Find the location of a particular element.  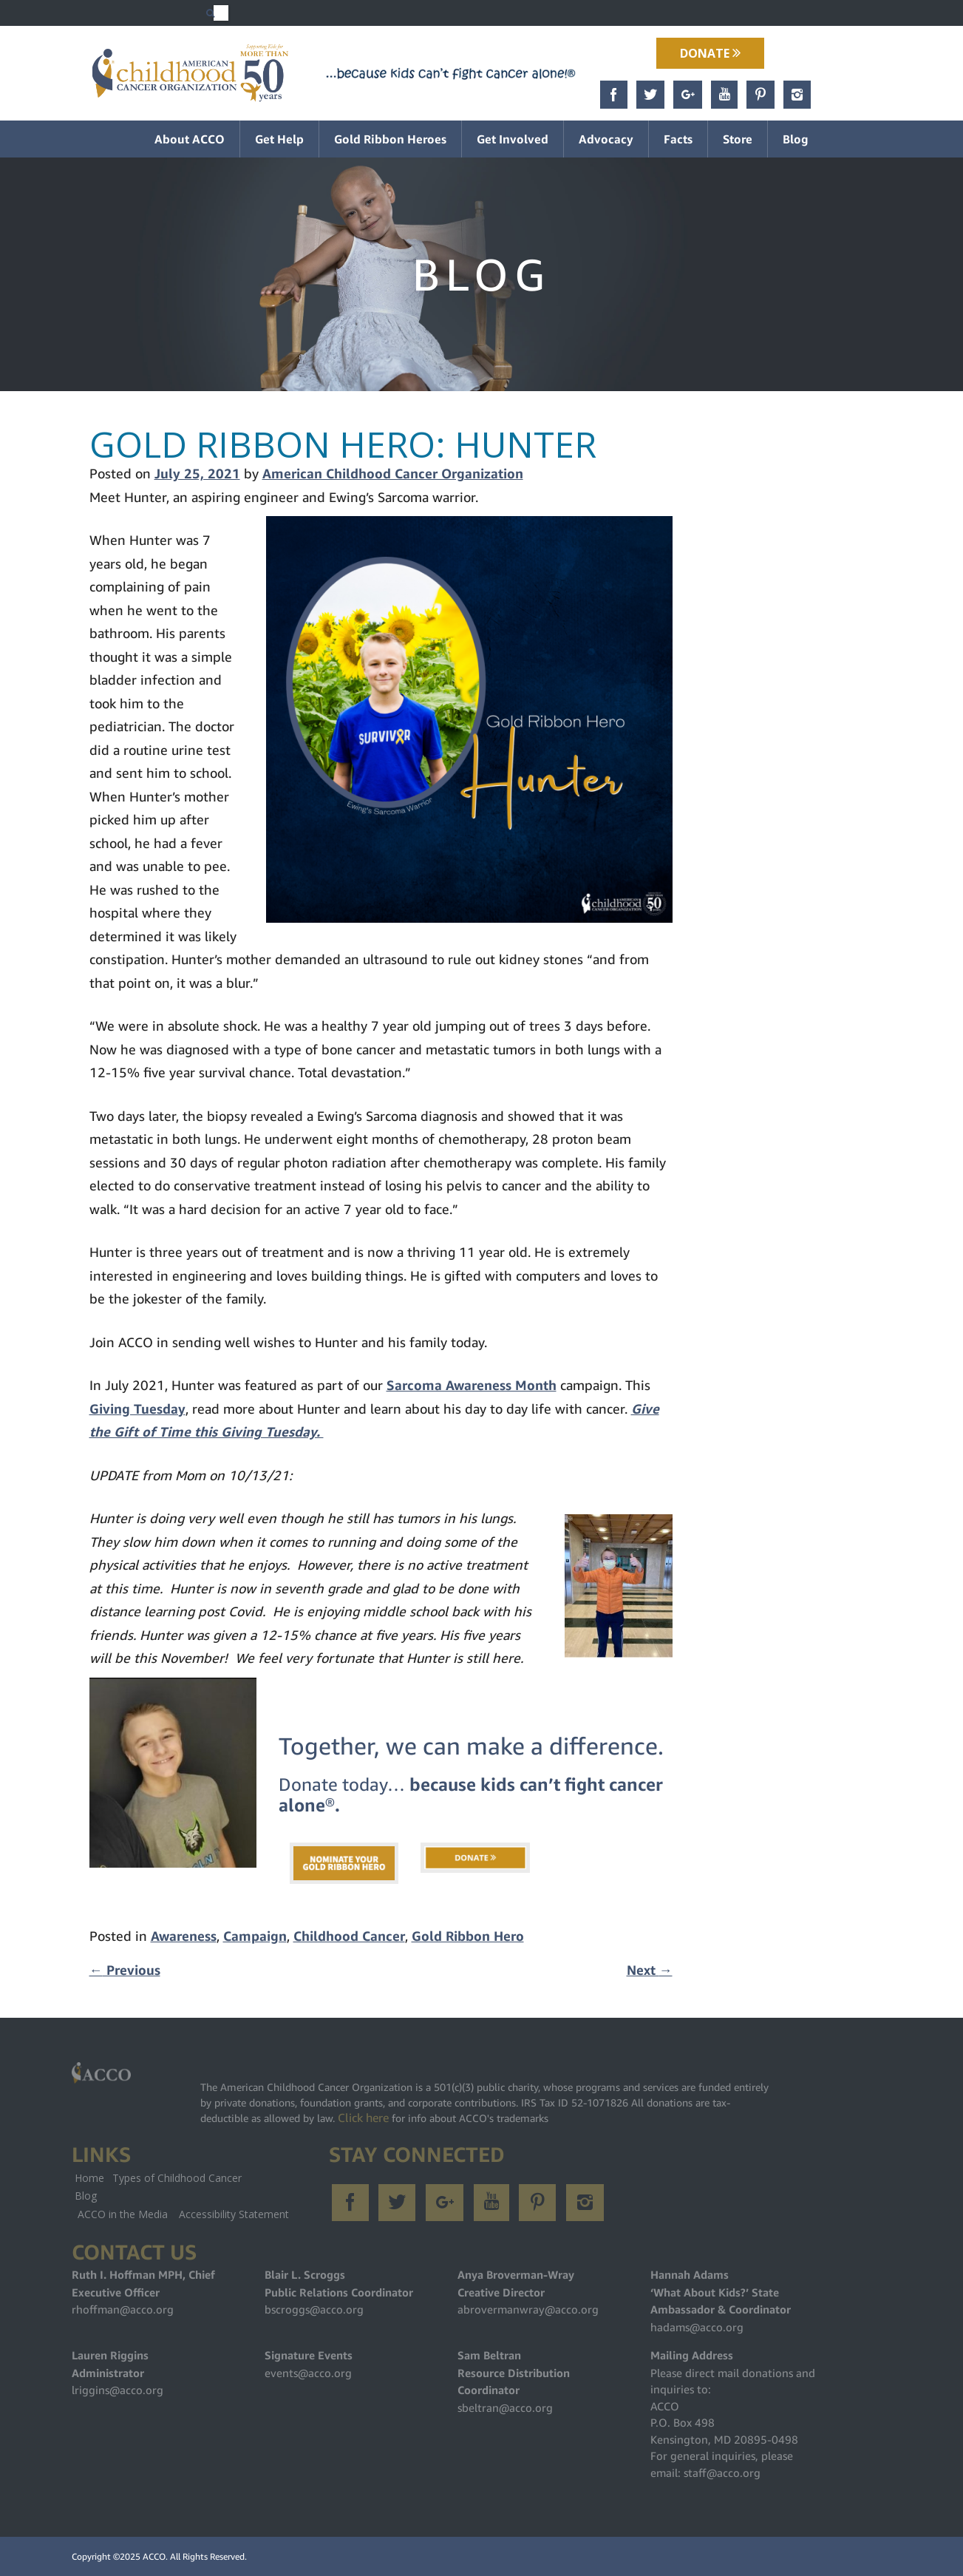

Click here is located at coordinates (363, 2117).